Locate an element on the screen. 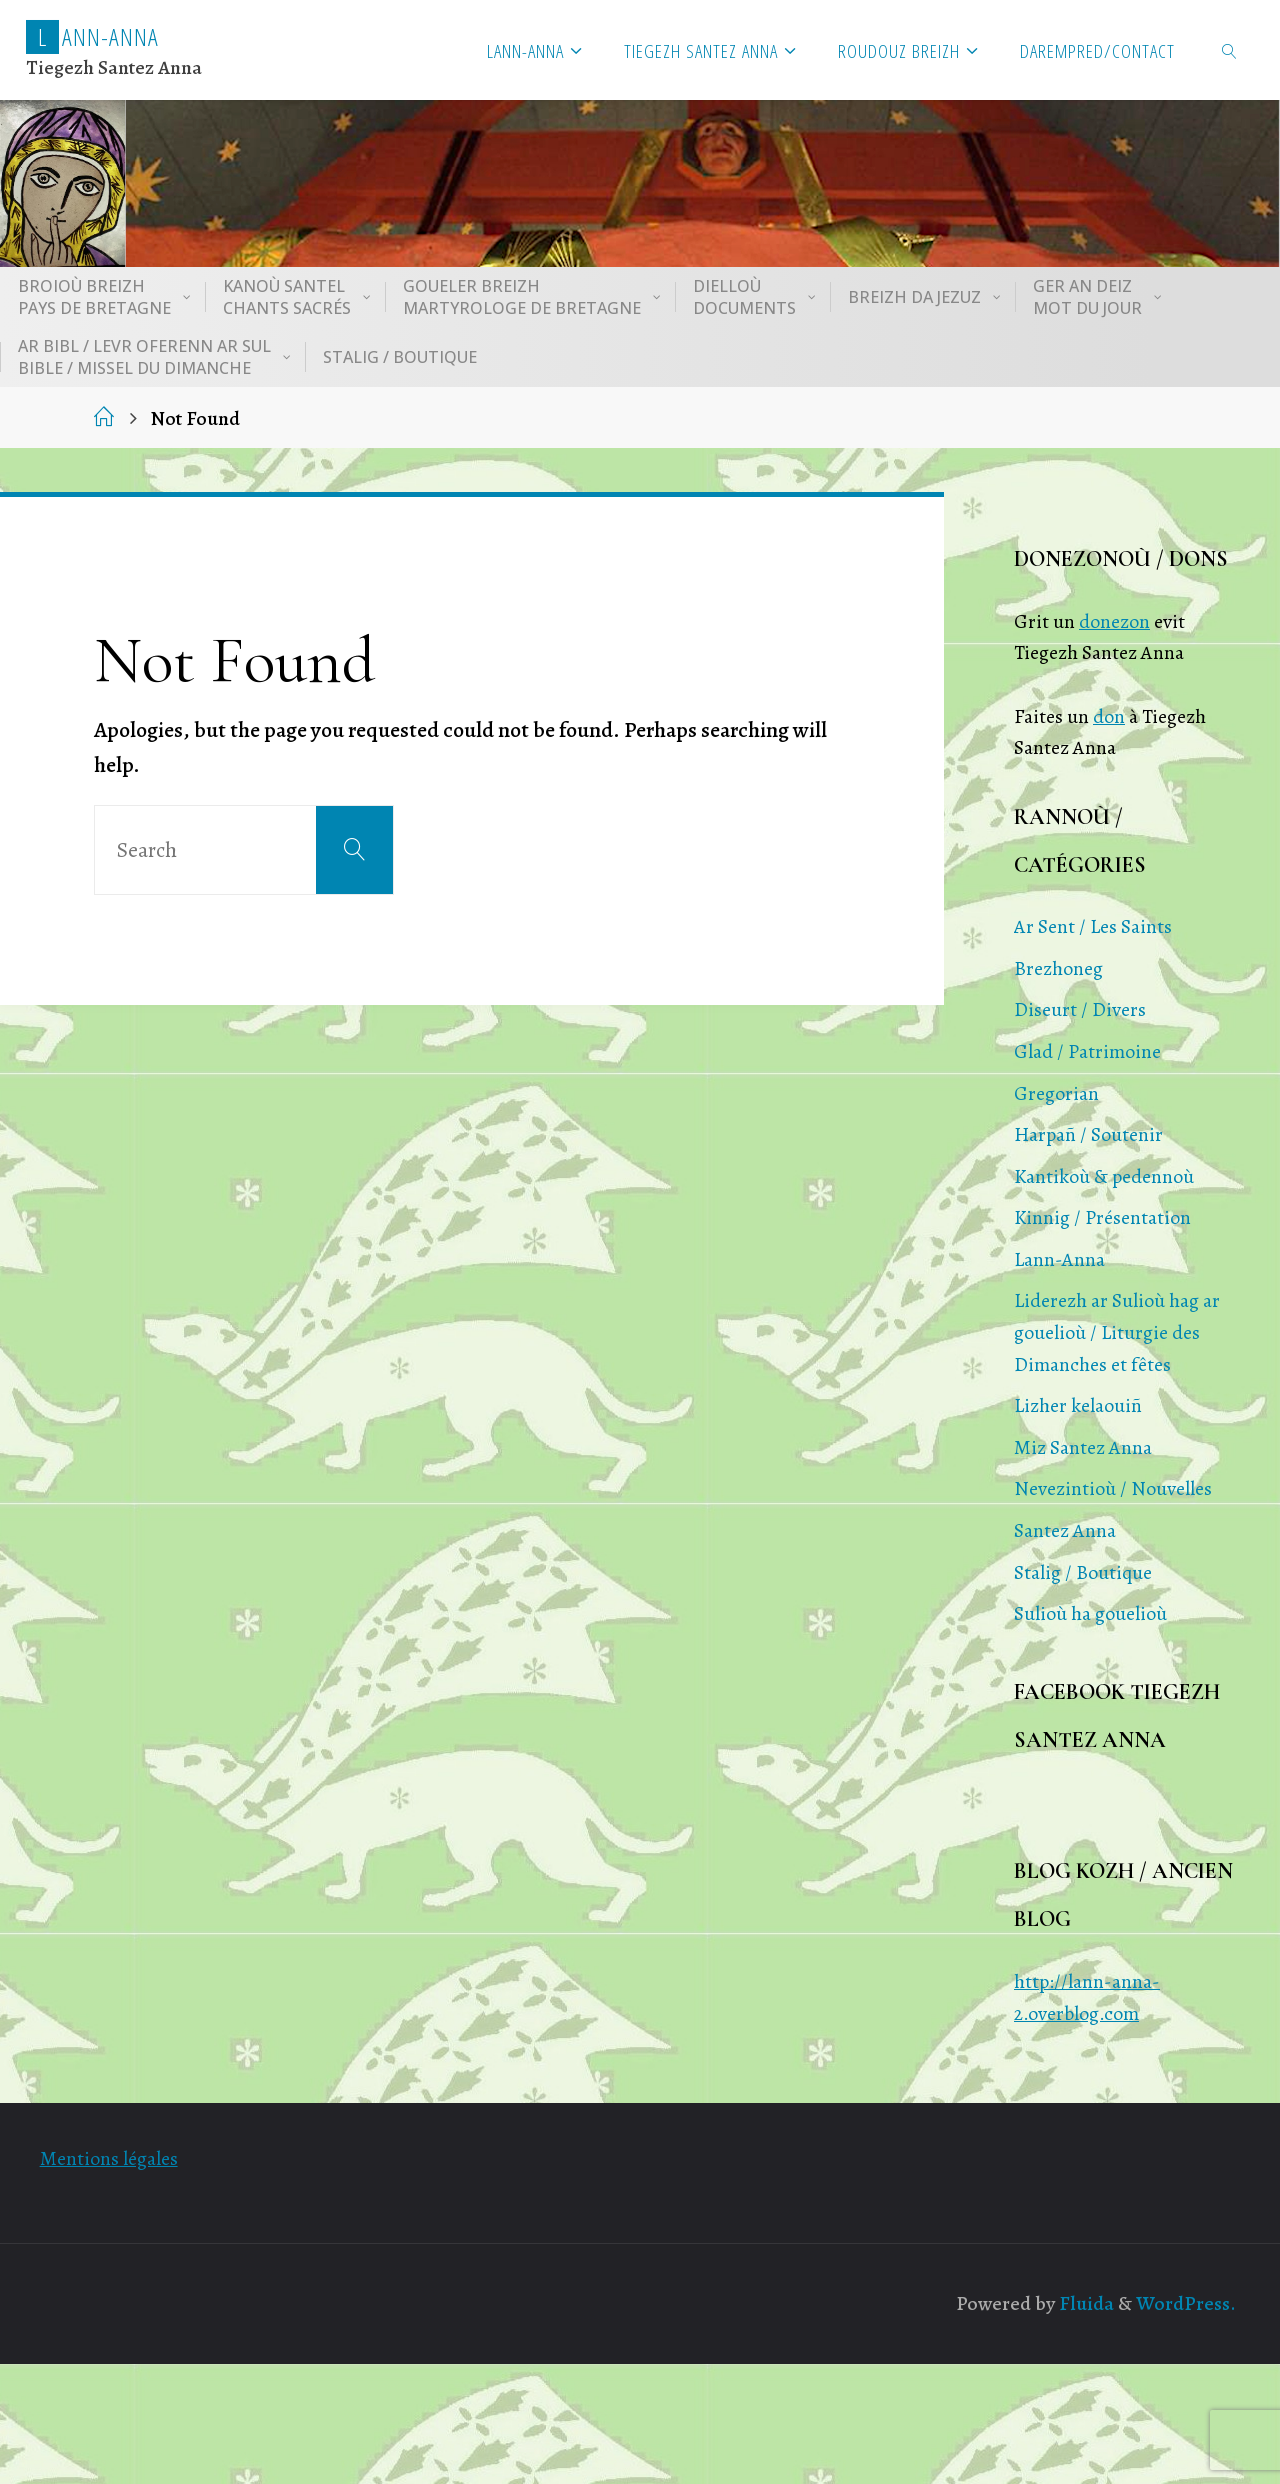 This screenshot has width=1280, height=2484. Santez Anna is located at coordinates (1065, 1530).